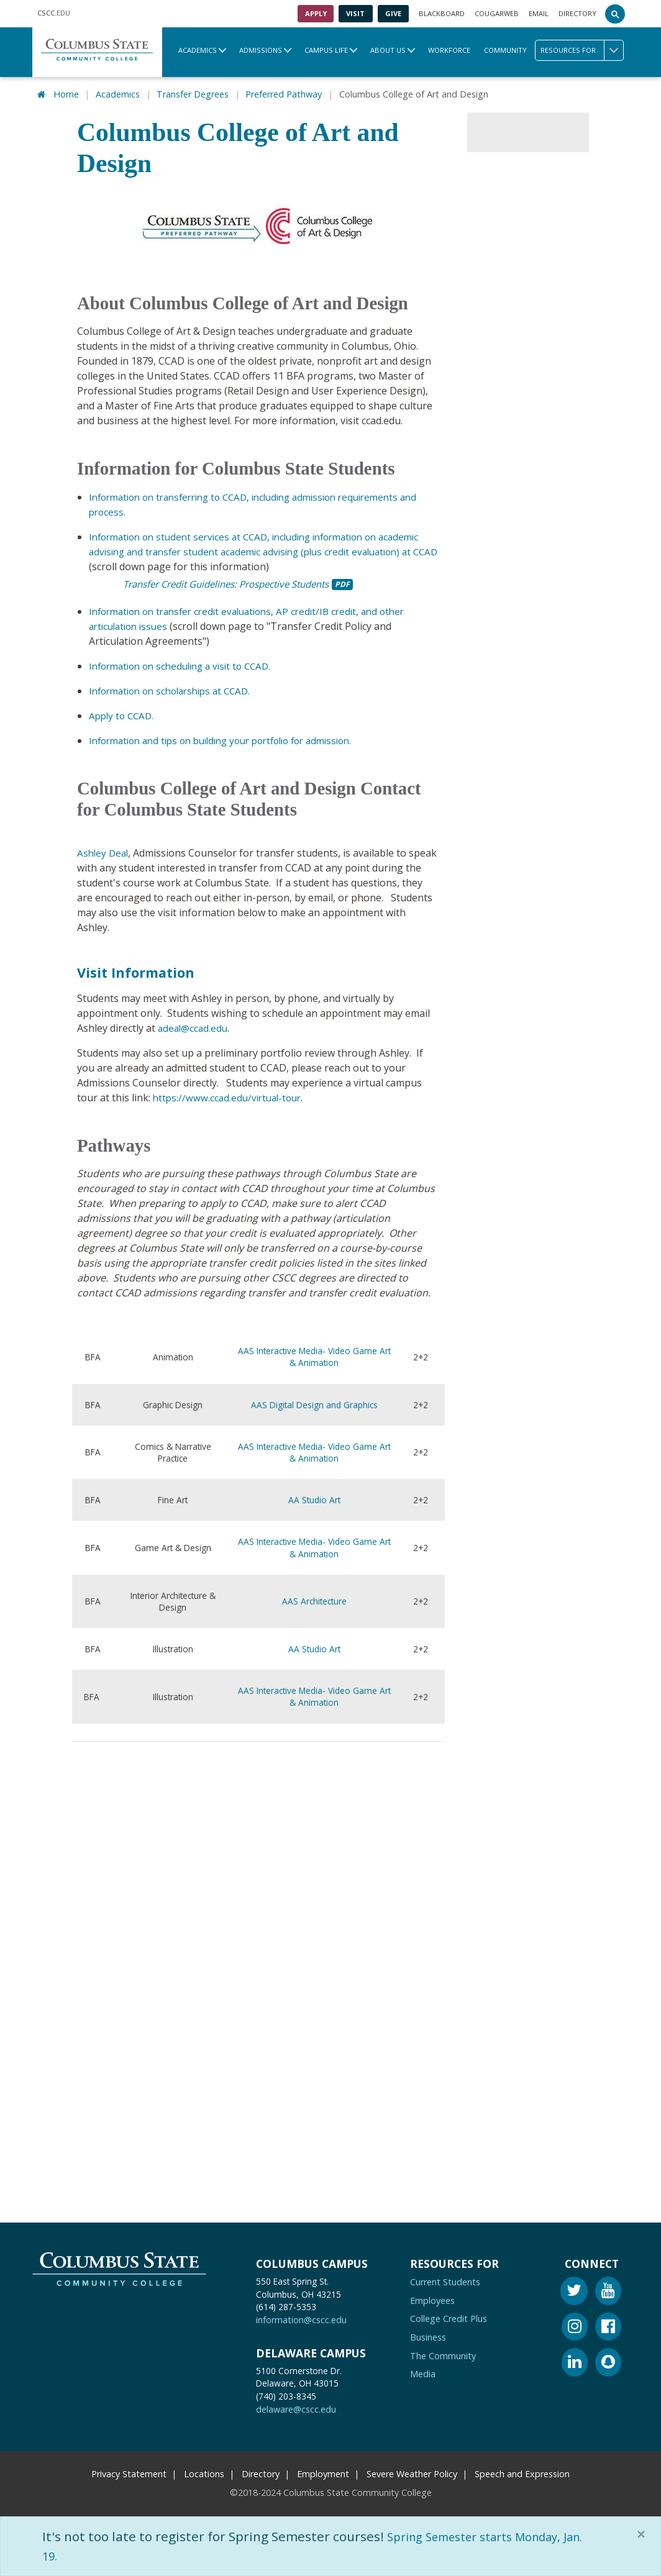  Describe the element at coordinates (187, 664) in the screenshot. I see `Information on scheduling a visit to CCAD.` at that location.